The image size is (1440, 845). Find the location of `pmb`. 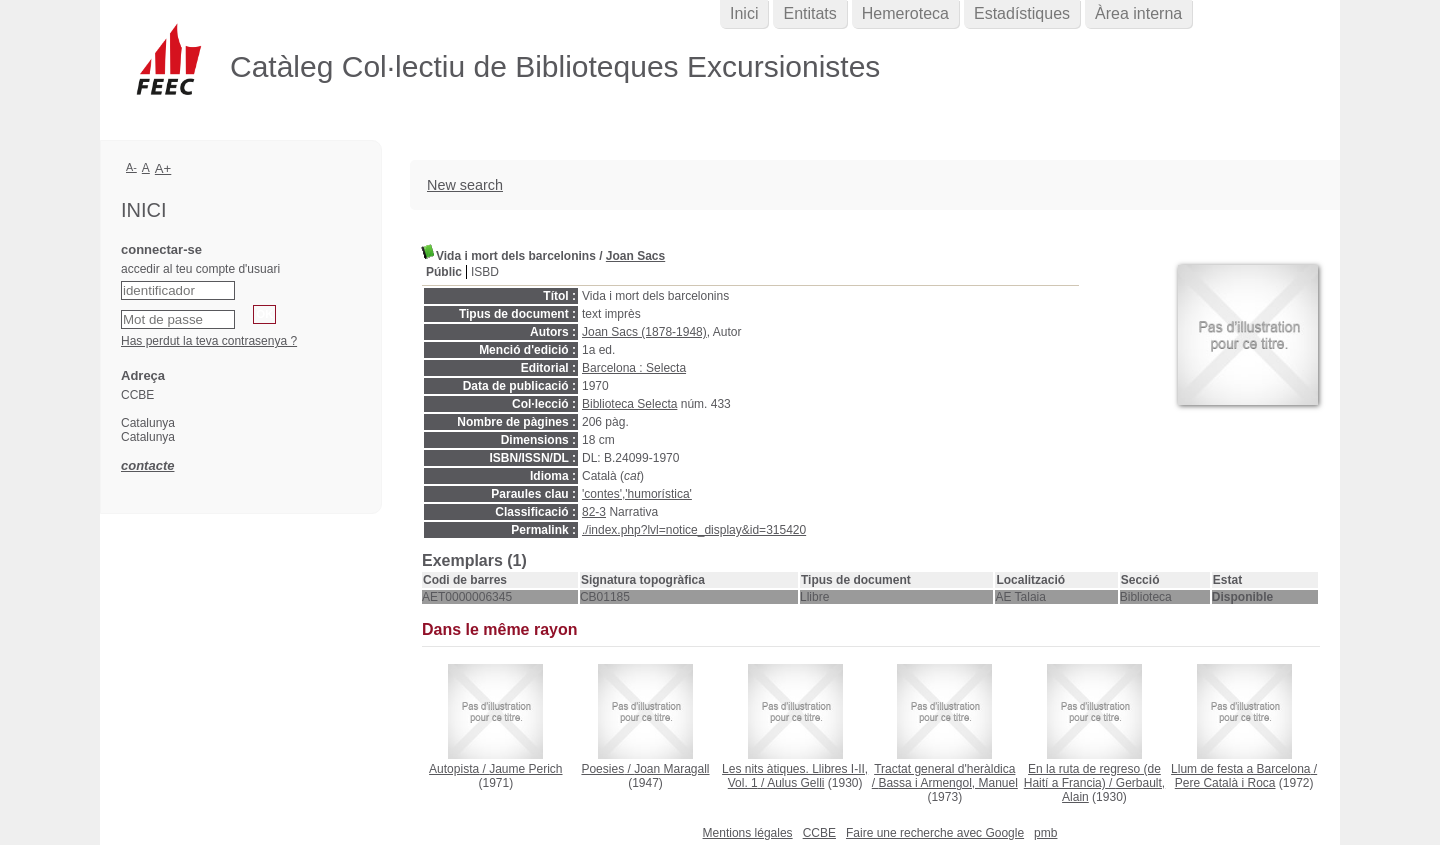

pmb is located at coordinates (1045, 833).